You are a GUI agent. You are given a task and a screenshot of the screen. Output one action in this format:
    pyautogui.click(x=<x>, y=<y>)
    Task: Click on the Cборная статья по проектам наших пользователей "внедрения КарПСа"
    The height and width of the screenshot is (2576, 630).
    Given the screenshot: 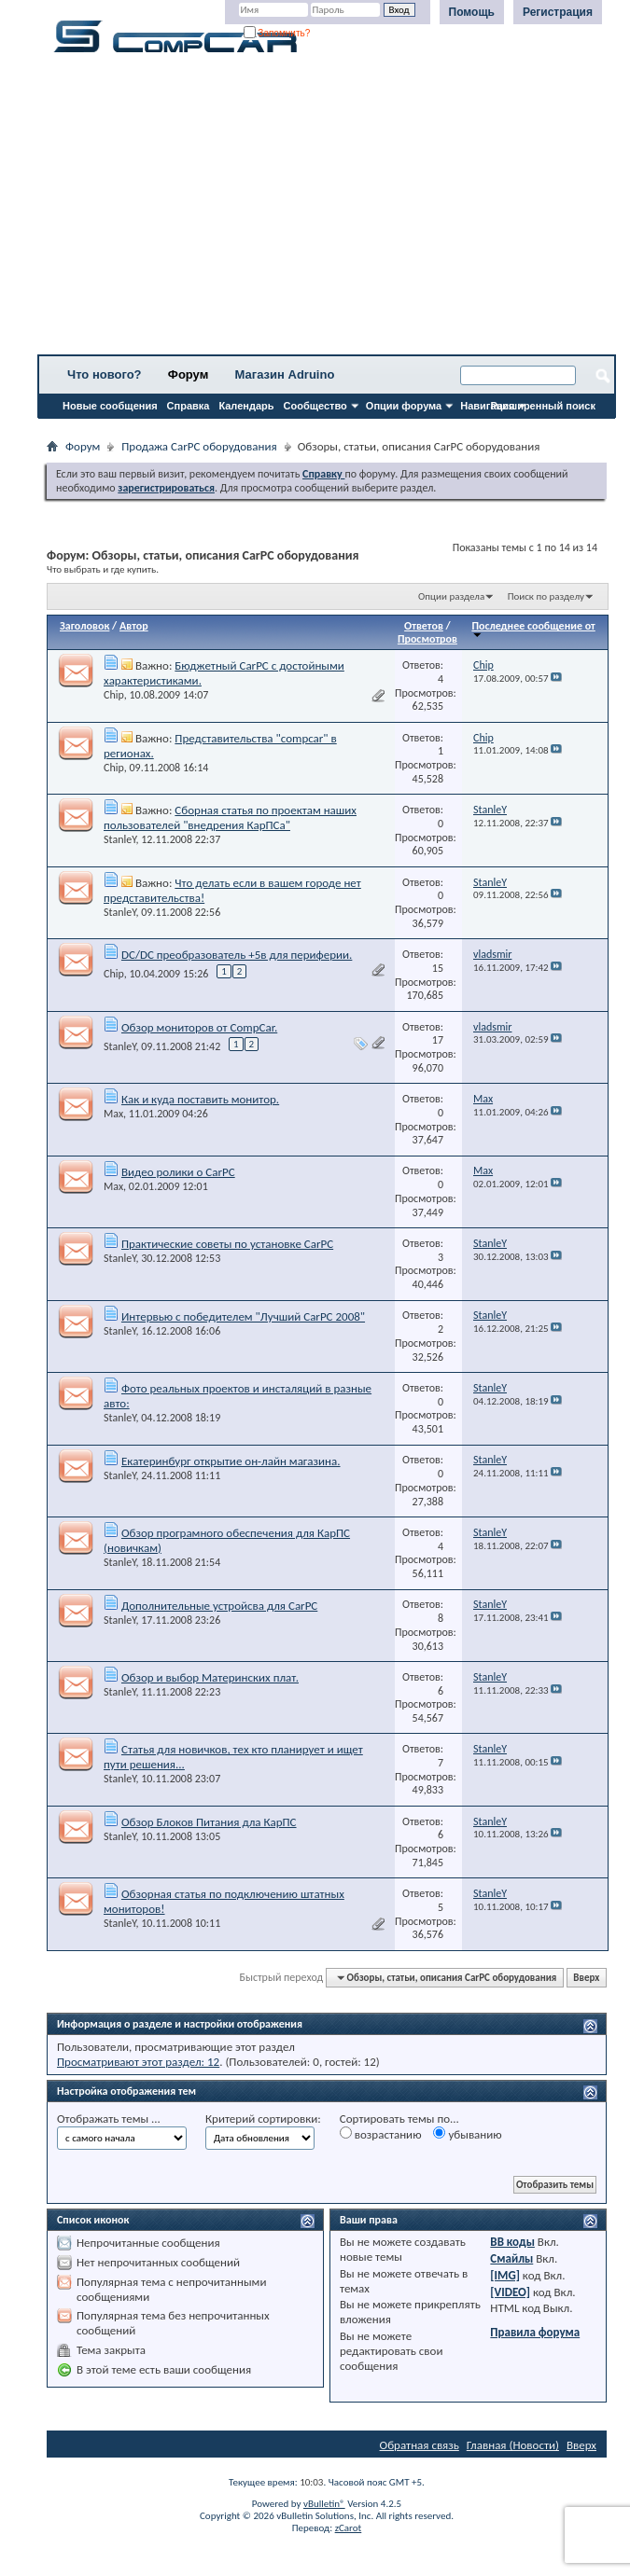 What is the action you would take?
    pyautogui.click(x=230, y=817)
    